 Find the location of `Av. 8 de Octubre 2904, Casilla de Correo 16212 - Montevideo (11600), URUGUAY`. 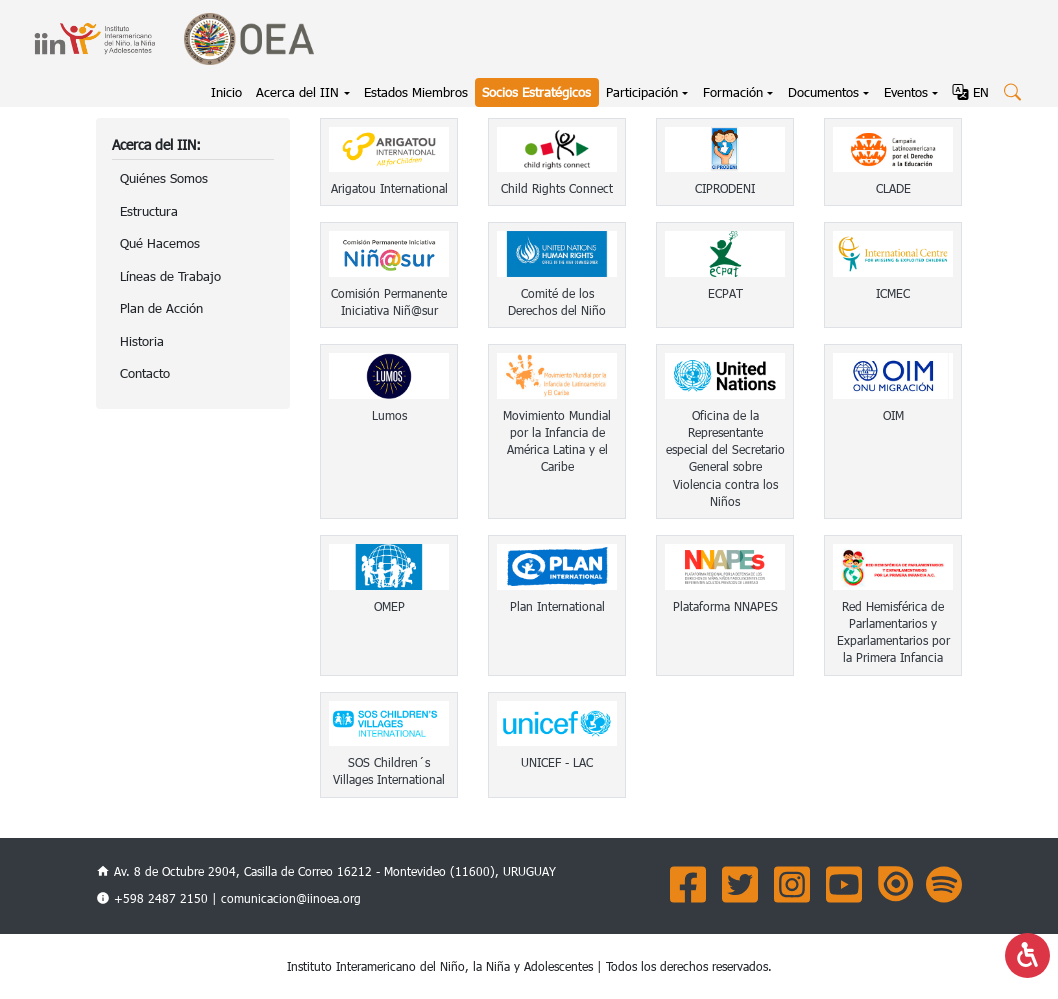

Av. 8 de Octubre 2904, Casilla de Correo 16212 - Montevideo (11600), URUGUAY is located at coordinates (326, 871).